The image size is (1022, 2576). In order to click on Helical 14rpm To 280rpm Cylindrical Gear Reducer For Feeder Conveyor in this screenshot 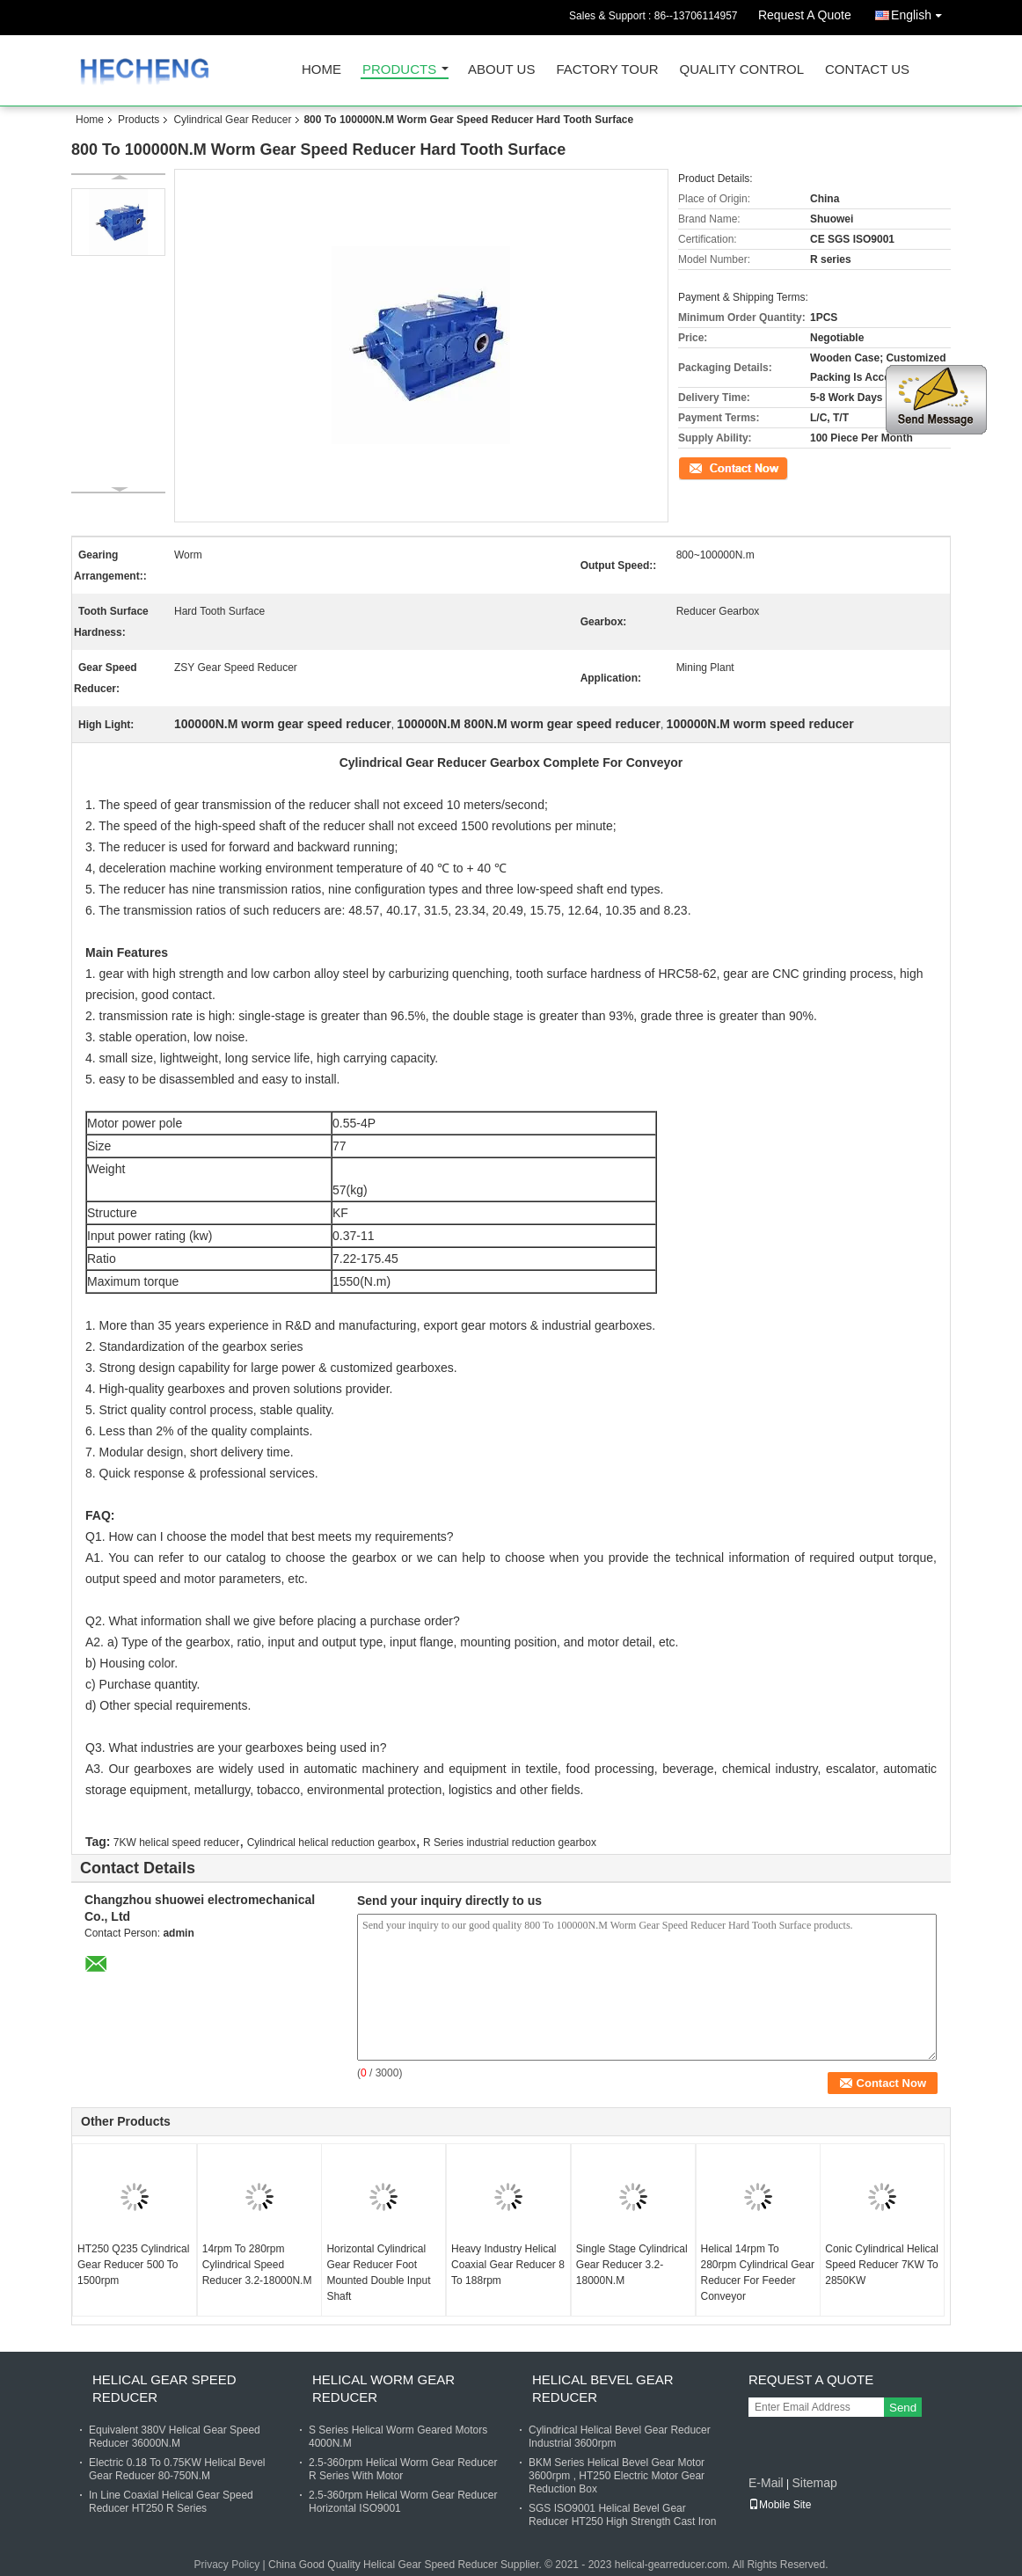, I will do `click(757, 2272)`.